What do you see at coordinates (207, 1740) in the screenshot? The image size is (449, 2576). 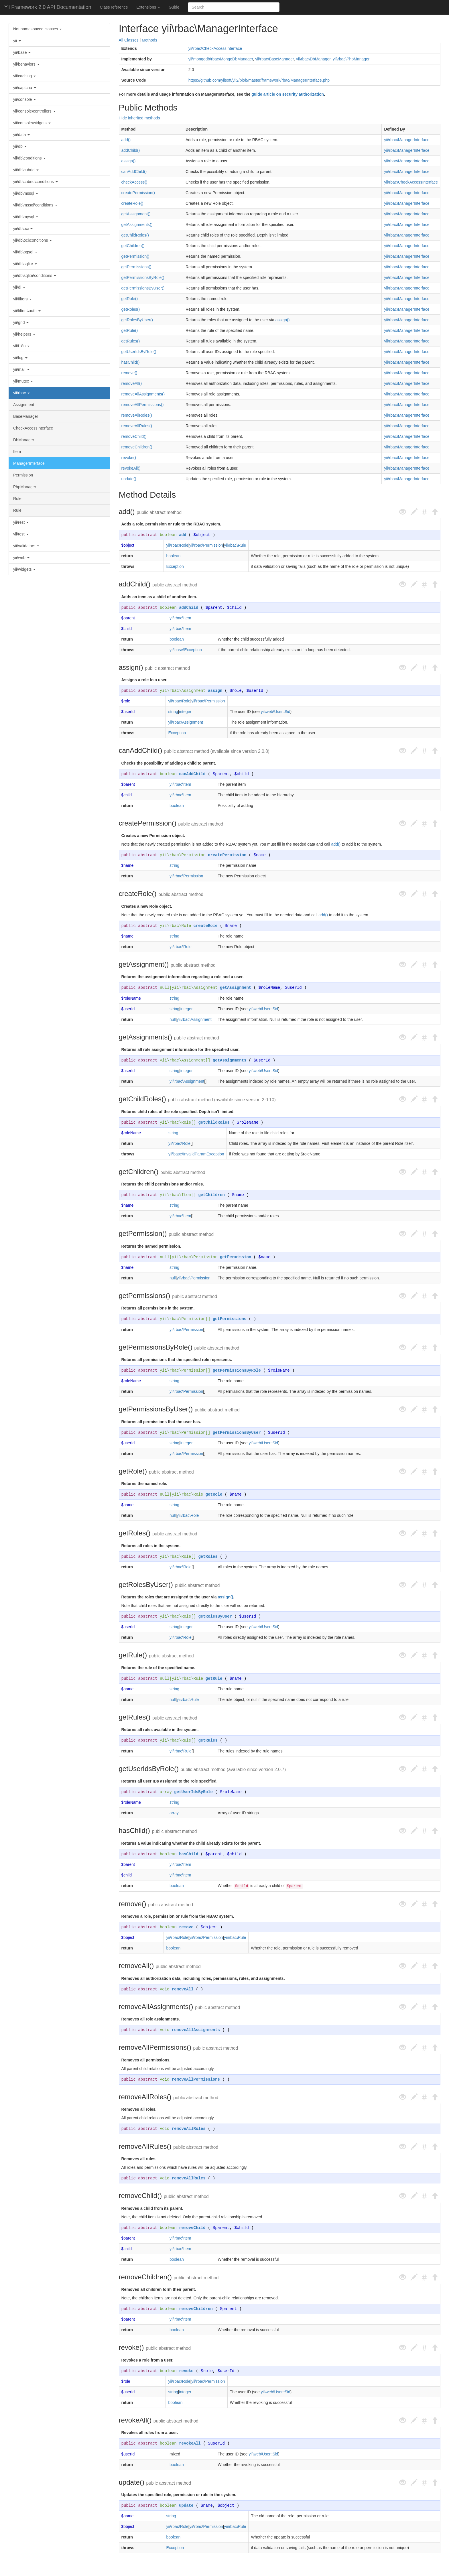 I see `getRules` at bounding box center [207, 1740].